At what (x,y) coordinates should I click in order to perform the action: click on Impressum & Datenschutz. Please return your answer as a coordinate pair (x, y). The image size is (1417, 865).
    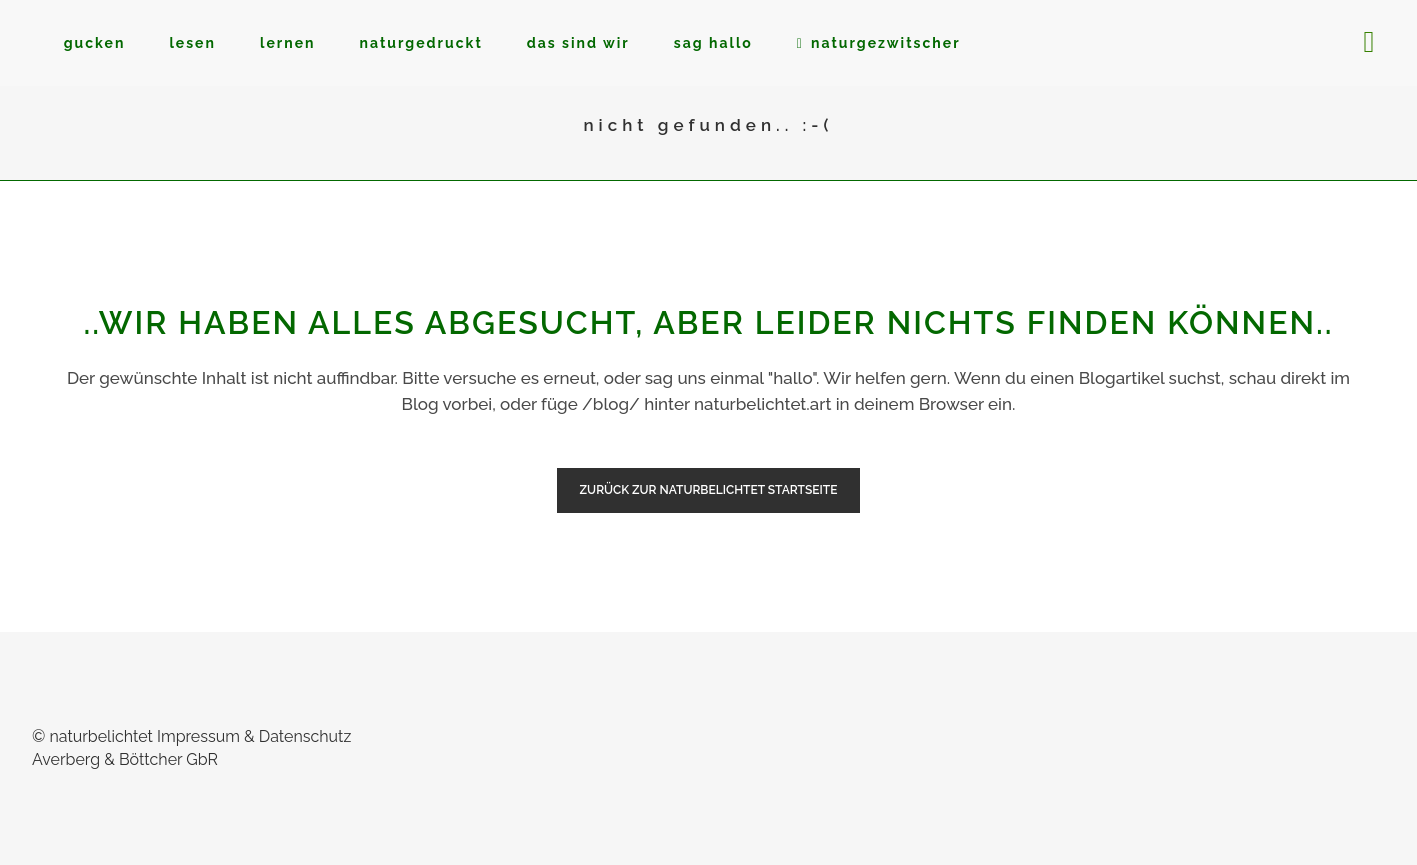
    Looking at the image, I should click on (254, 736).